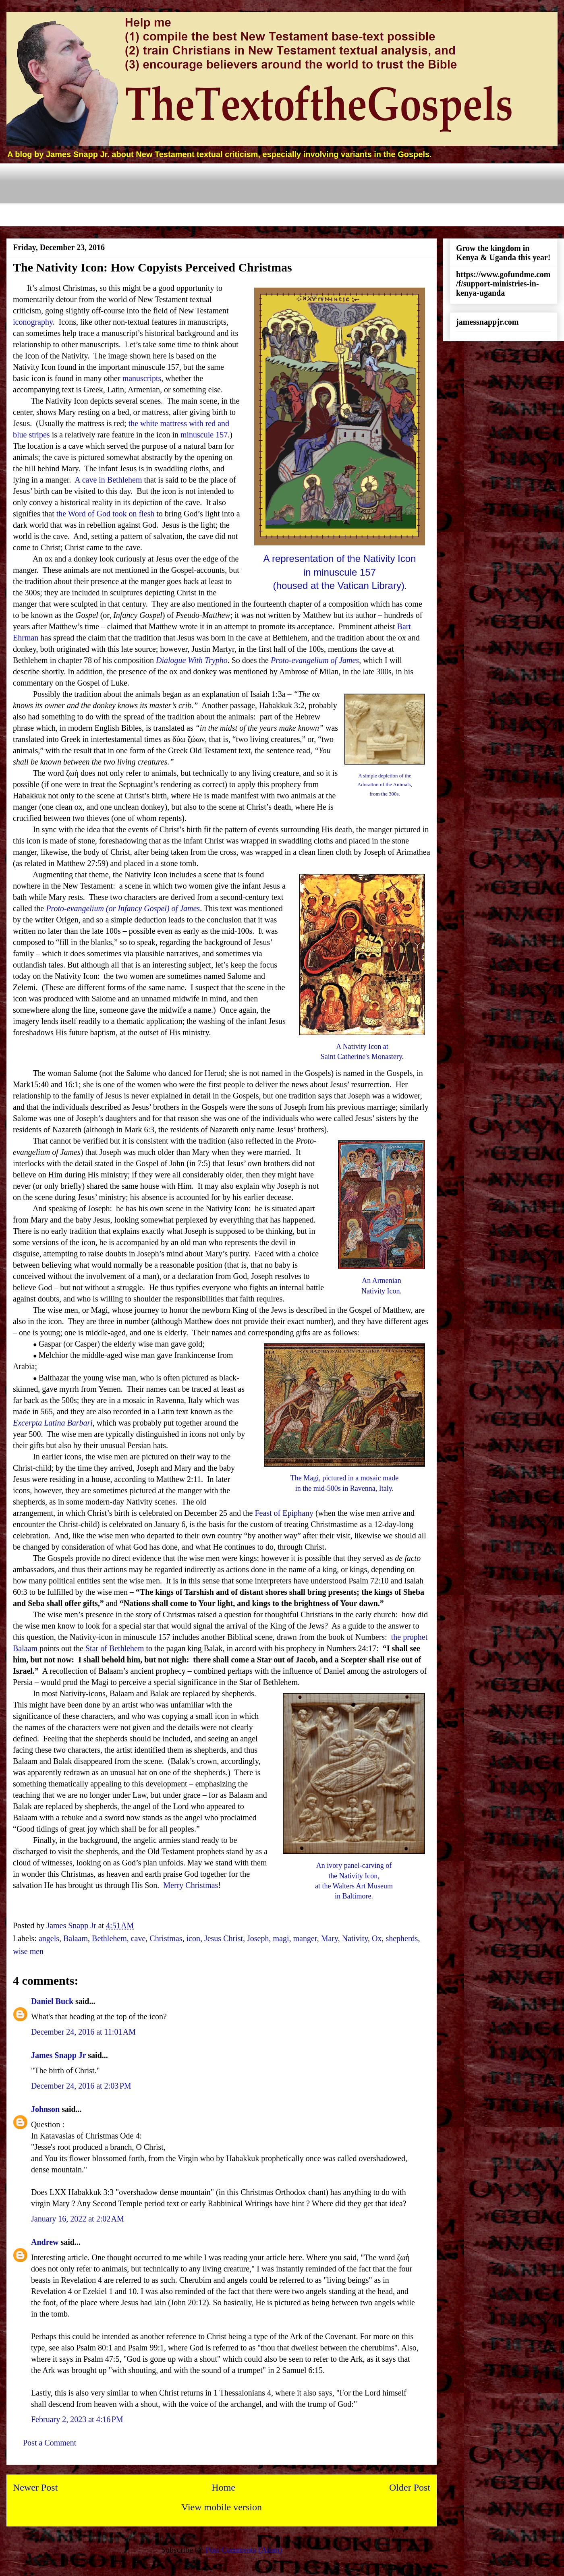 The width and height of the screenshot is (564, 2576). I want to click on Andrew, so click(45, 2242).